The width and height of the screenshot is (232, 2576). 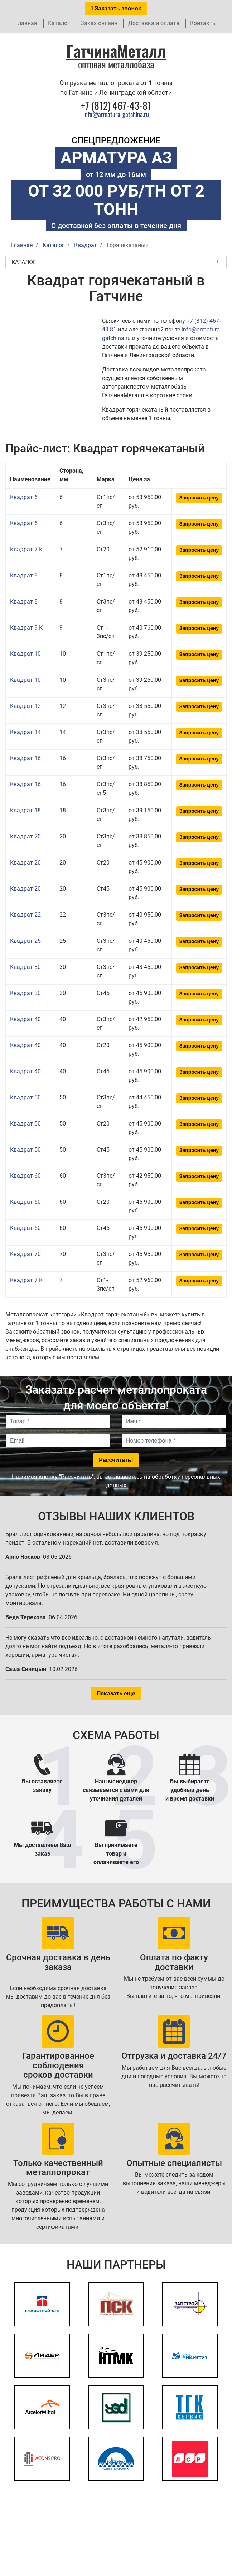 What do you see at coordinates (25, 1254) in the screenshot?
I see `Квадрат 70` at bounding box center [25, 1254].